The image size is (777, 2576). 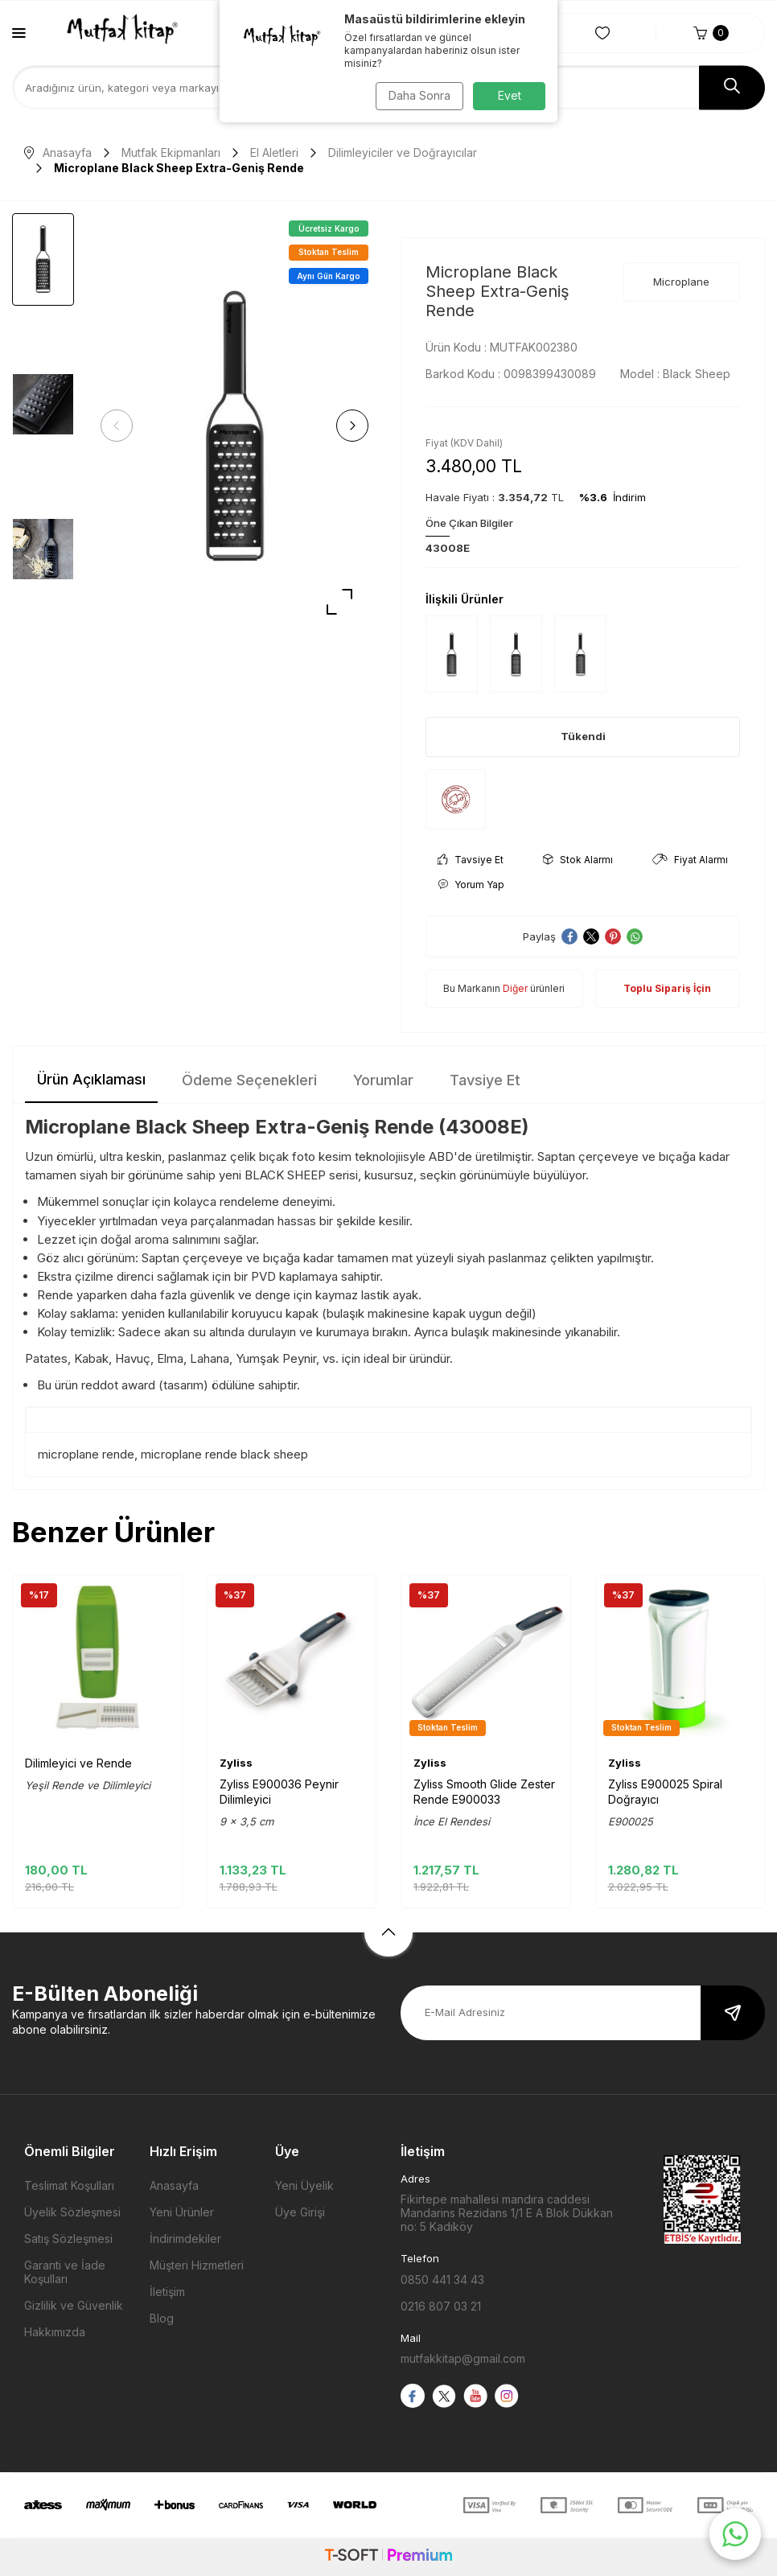 What do you see at coordinates (54, 2332) in the screenshot?
I see `Hakkımızda` at bounding box center [54, 2332].